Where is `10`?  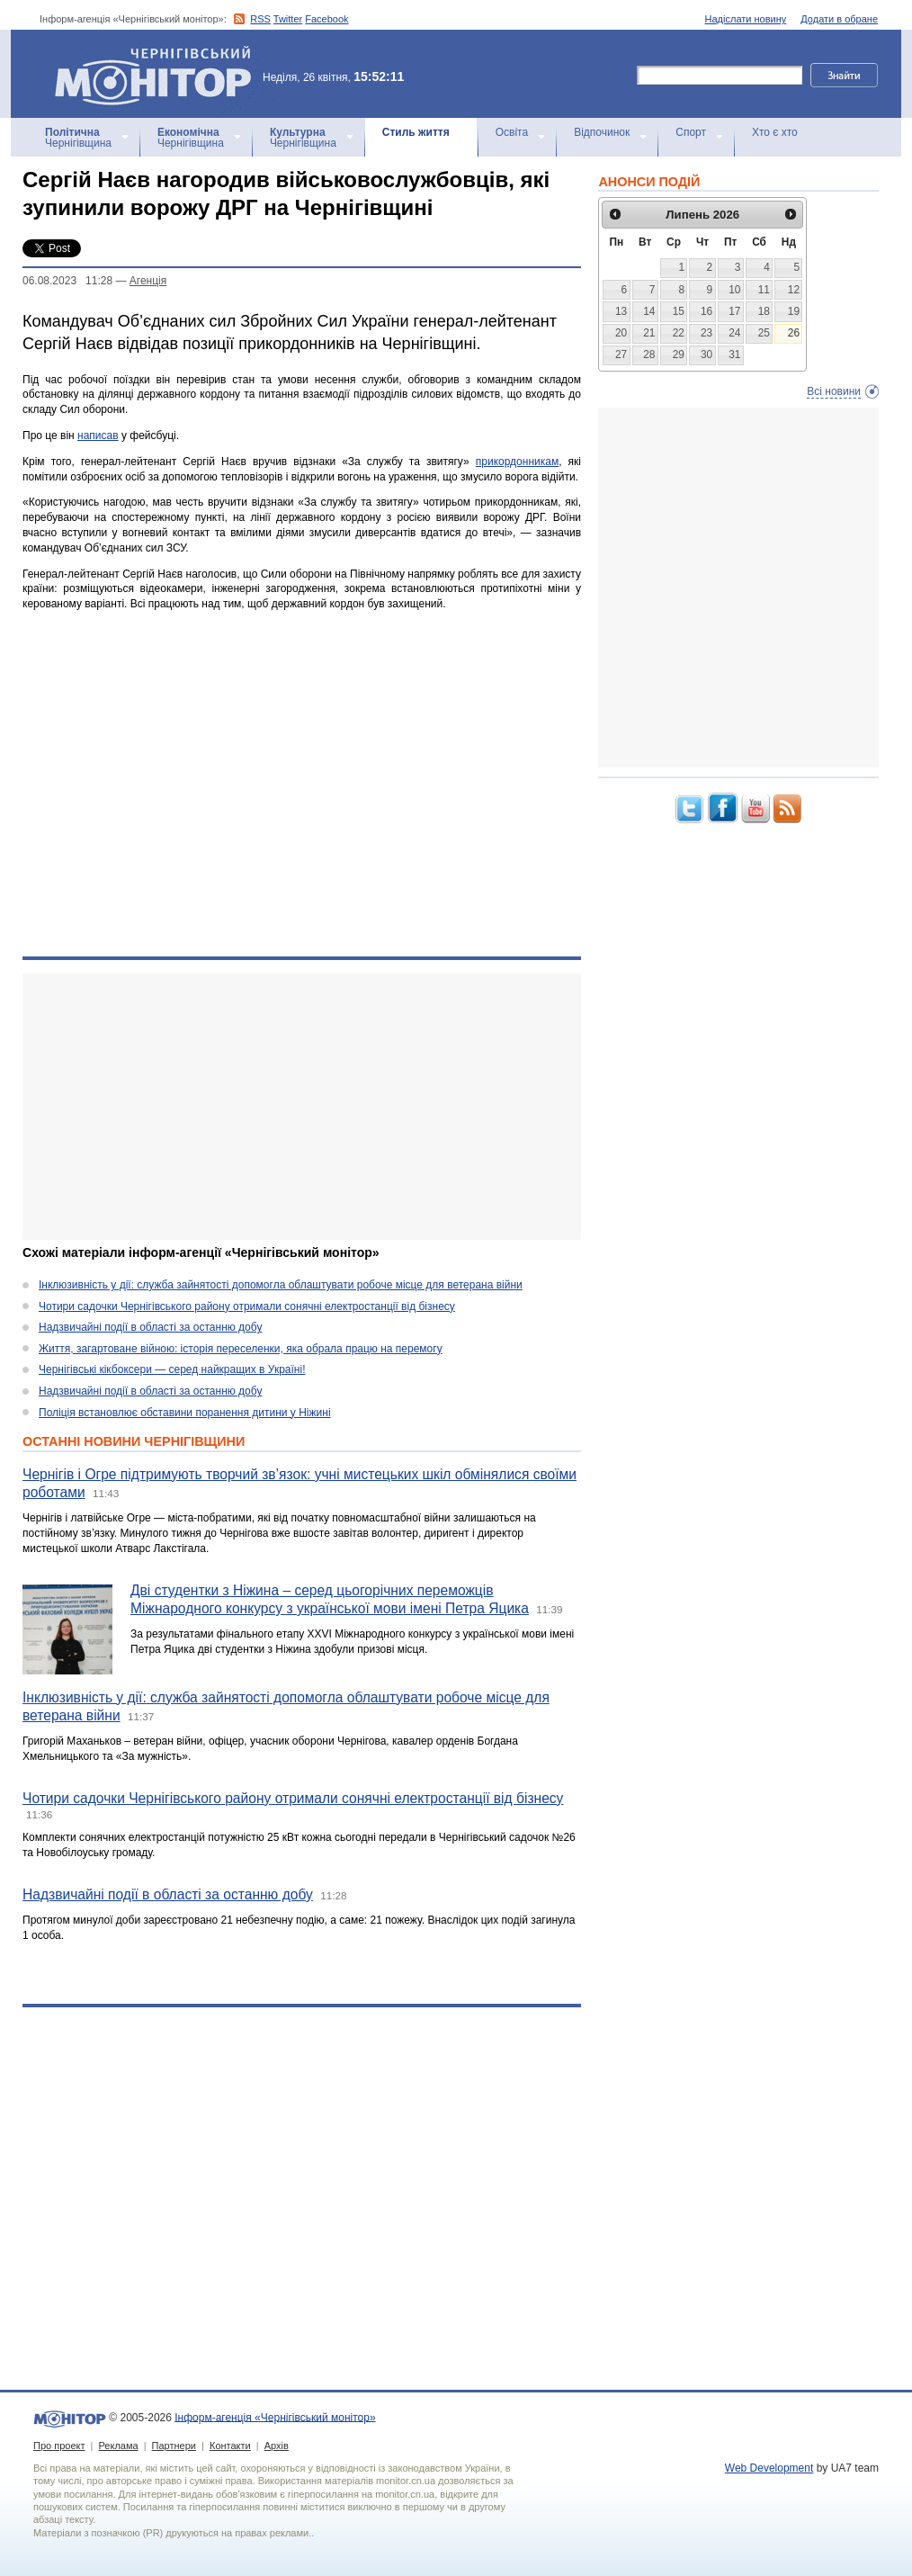
10 is located at coordinates (734, 289).